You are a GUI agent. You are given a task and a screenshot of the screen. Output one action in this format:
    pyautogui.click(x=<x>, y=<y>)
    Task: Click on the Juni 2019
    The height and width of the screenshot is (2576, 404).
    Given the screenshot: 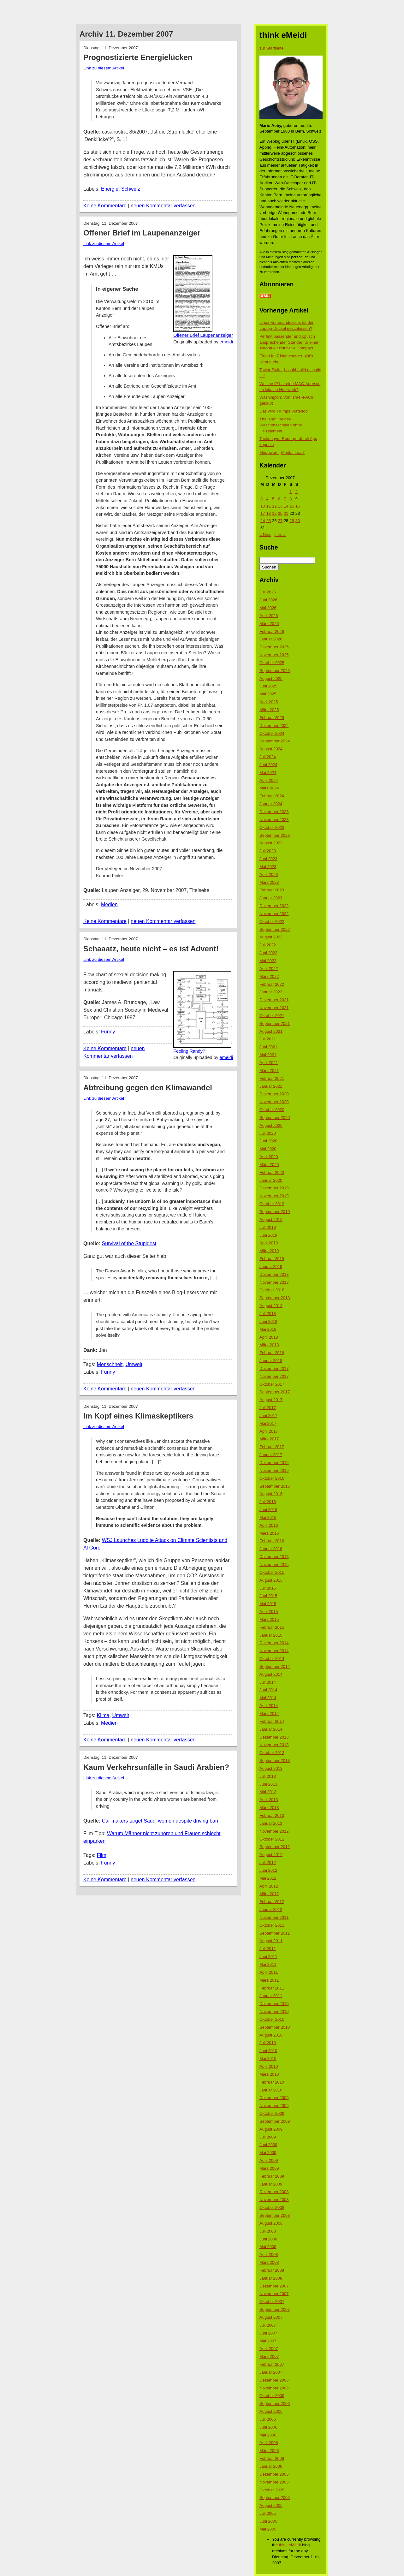 What is the action you would take?
    pyautogui.click(x=268, y=1235)
    